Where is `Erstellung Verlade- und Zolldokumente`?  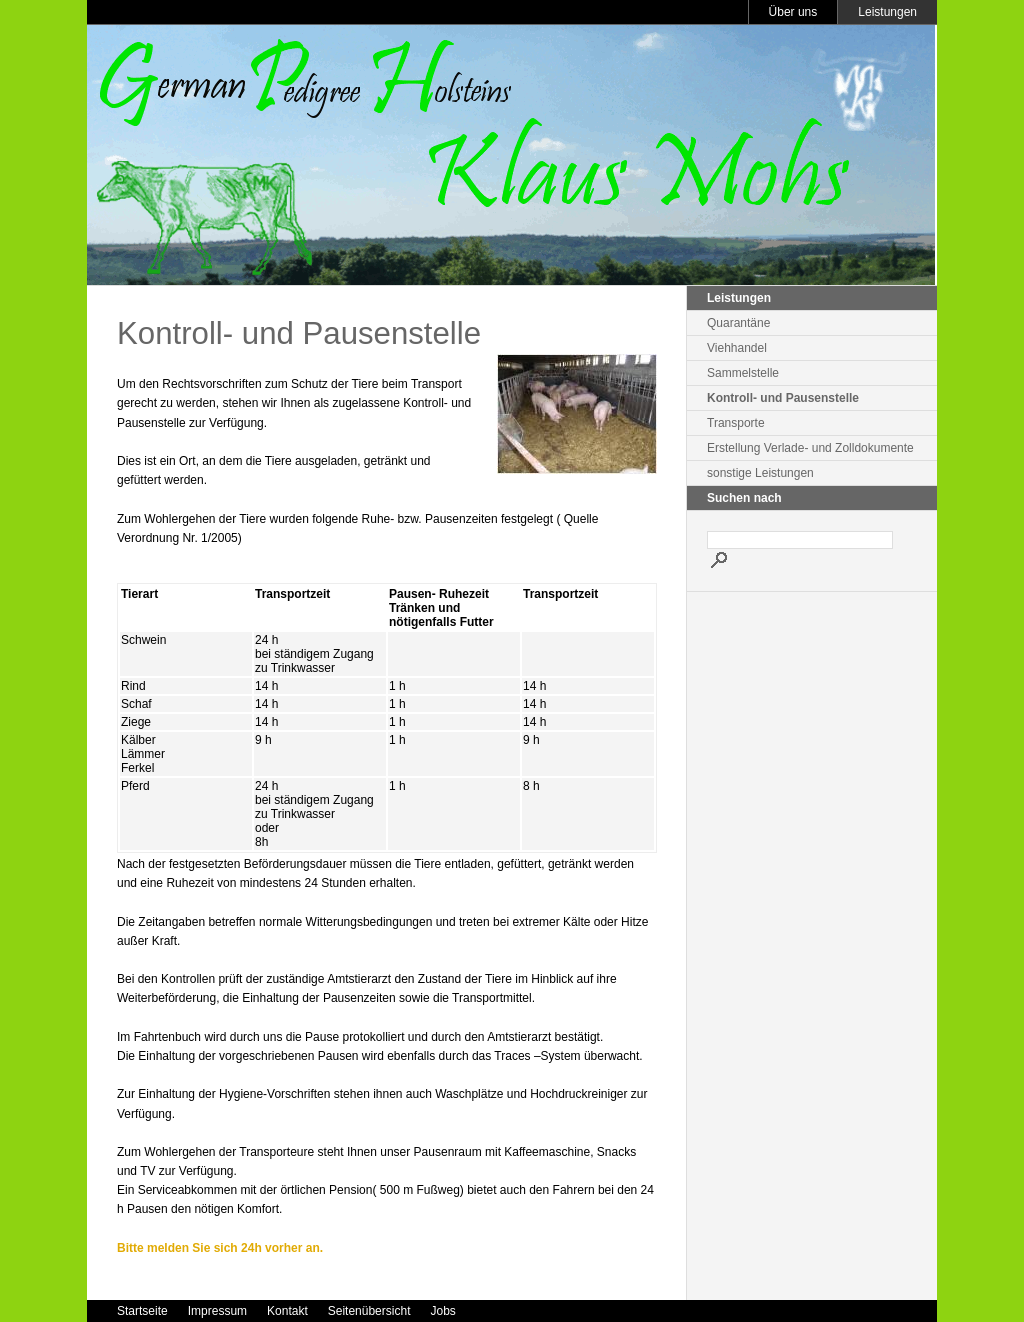 Erstellung Verlade- und Zolldokumente is located at coordinates (810, 448).